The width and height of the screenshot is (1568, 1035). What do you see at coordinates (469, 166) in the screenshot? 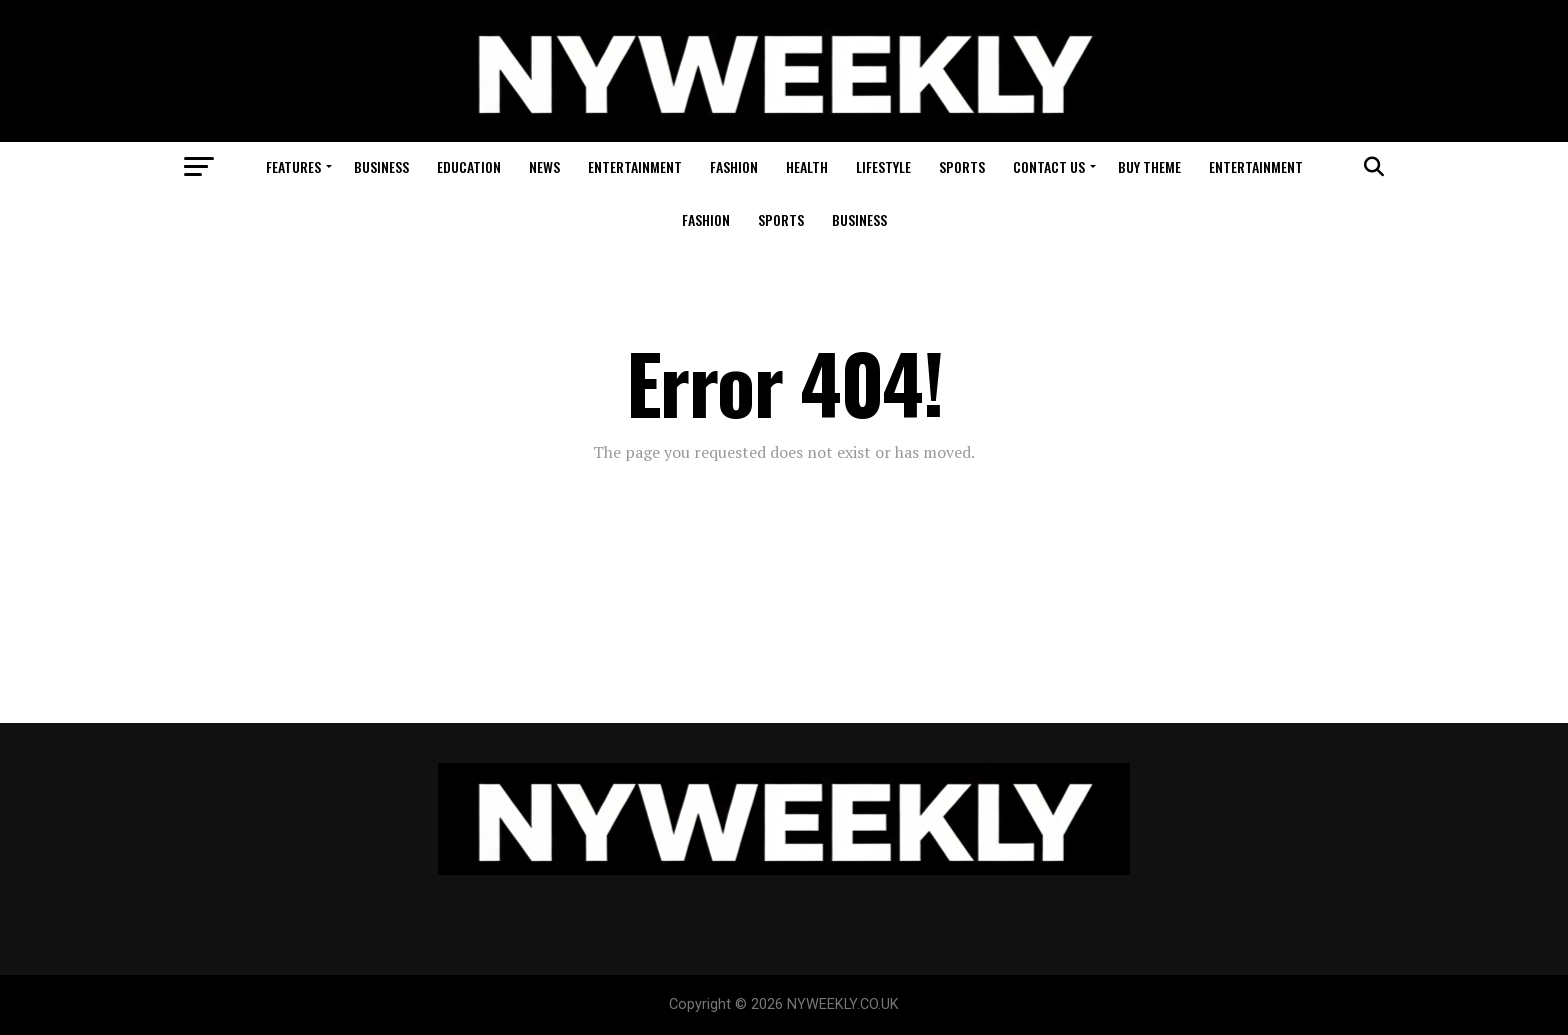
I see `Education` at bounding box center [469, 166].